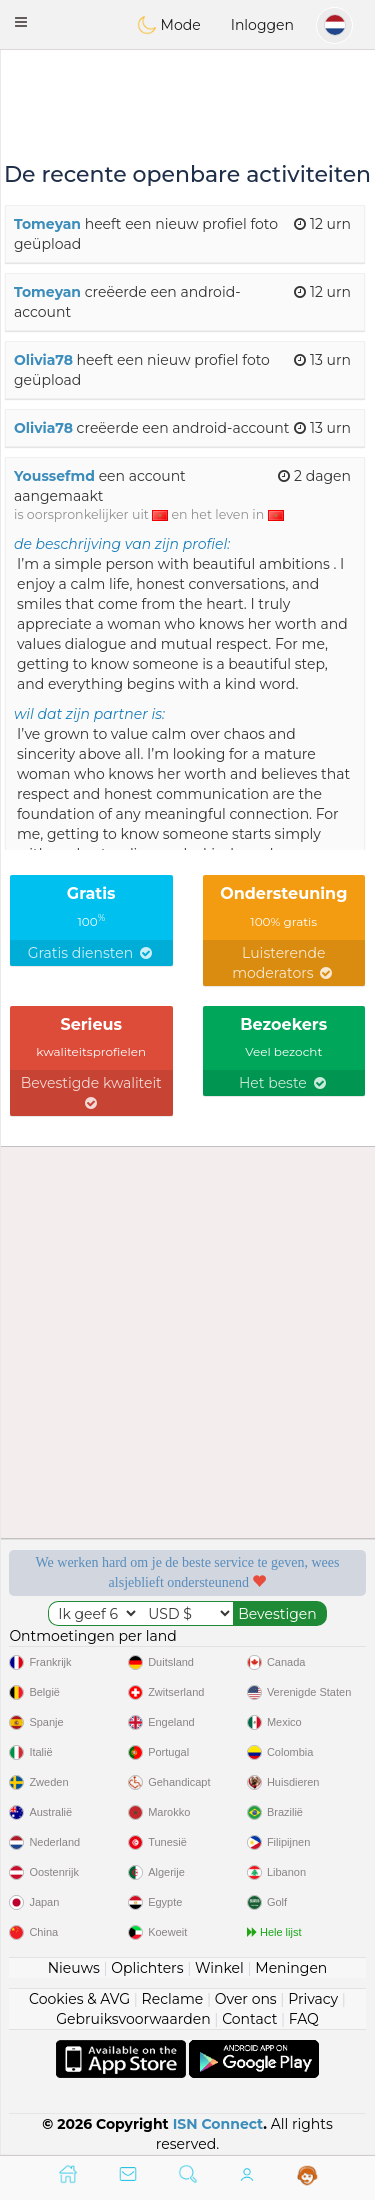 Image resolution: width=375 pixels, height=2200 pixels. I want to click on Reclame, so click(173, 1999).